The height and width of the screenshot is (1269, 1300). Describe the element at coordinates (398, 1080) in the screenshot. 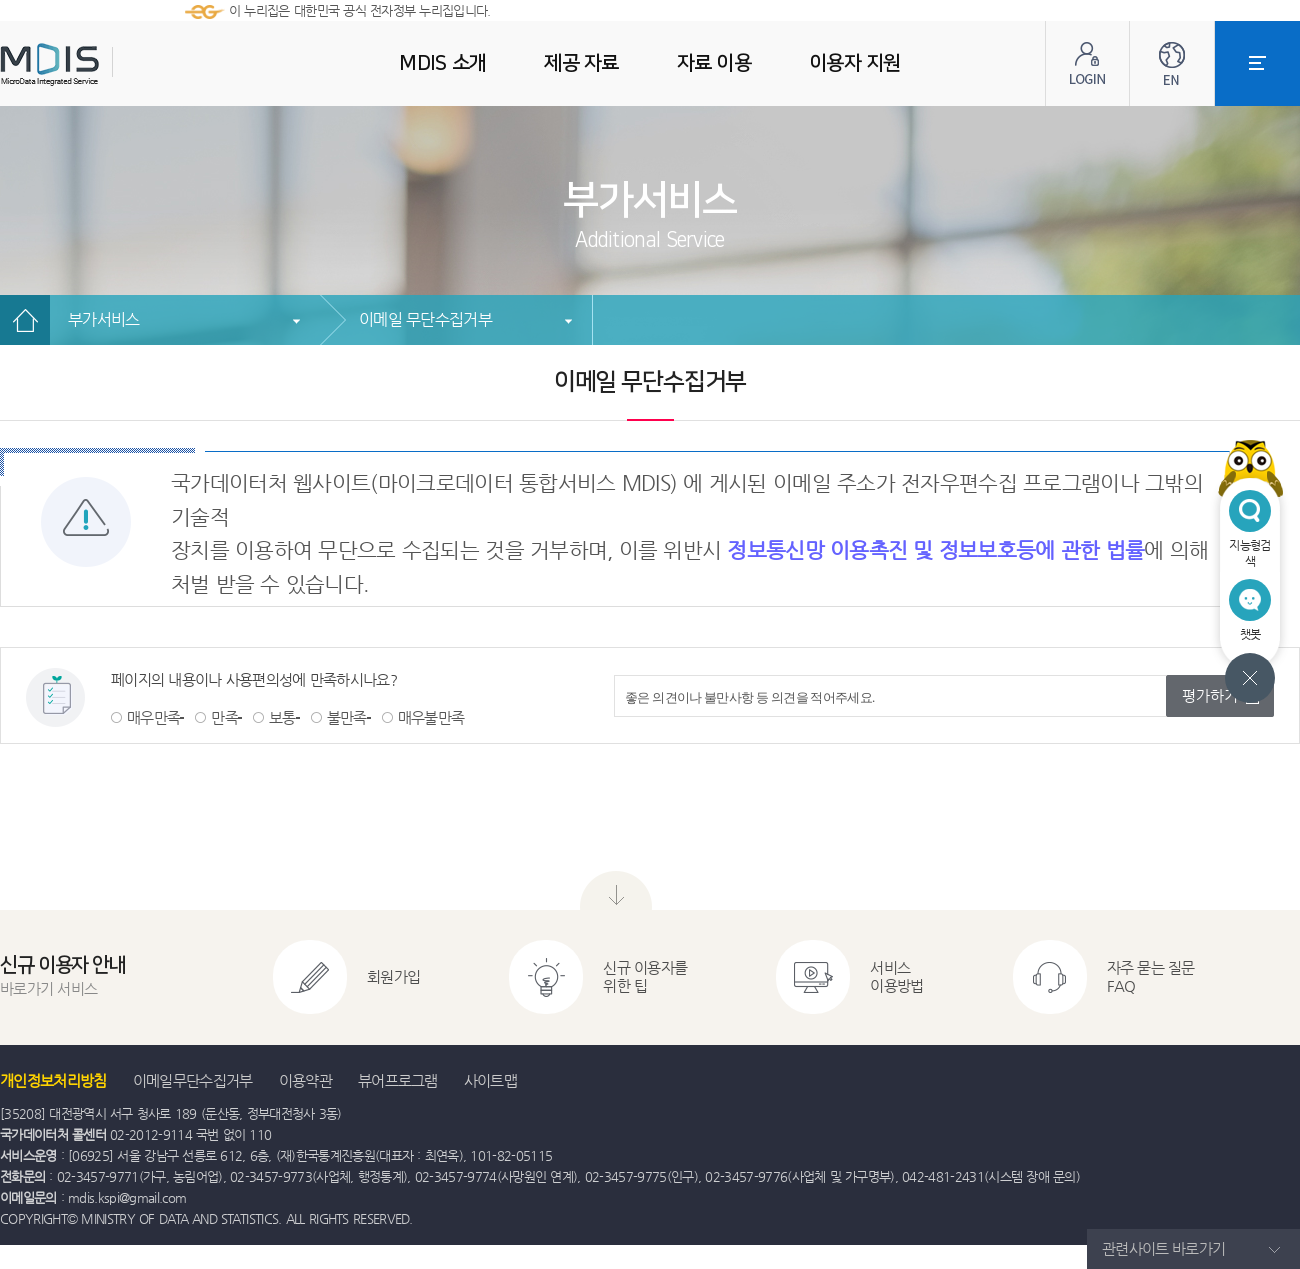

I see `뷰어프로그램` at that location.